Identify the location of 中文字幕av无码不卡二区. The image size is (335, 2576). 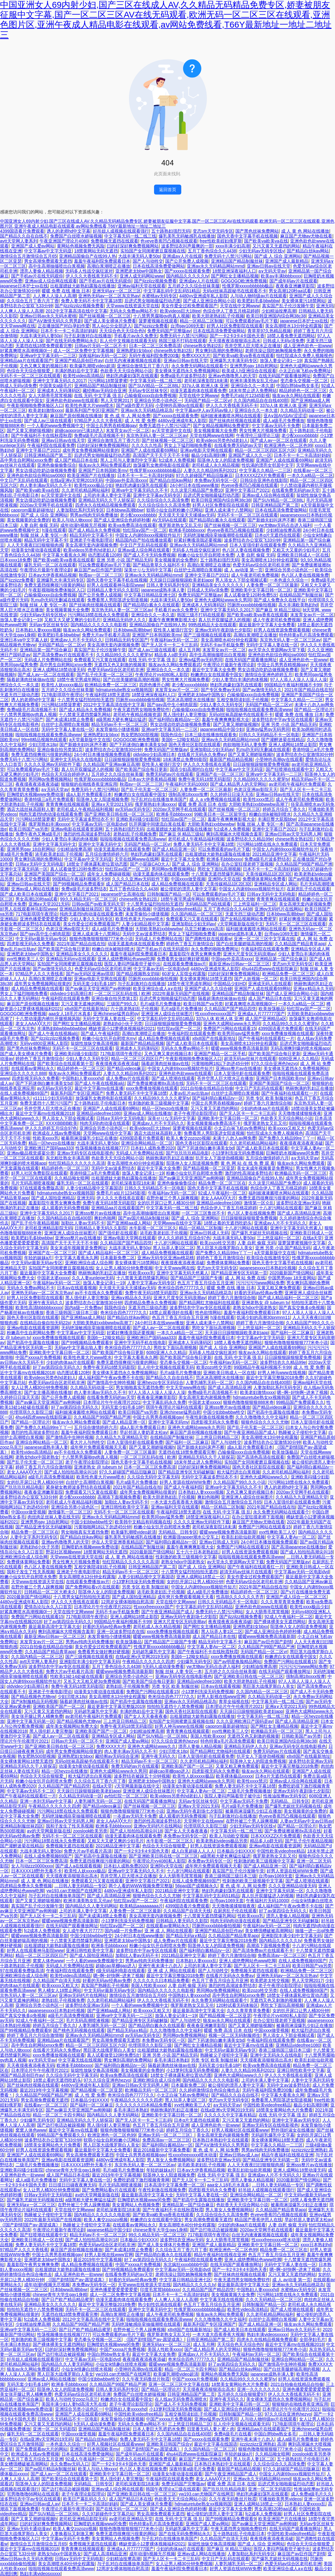
(31, 1790).